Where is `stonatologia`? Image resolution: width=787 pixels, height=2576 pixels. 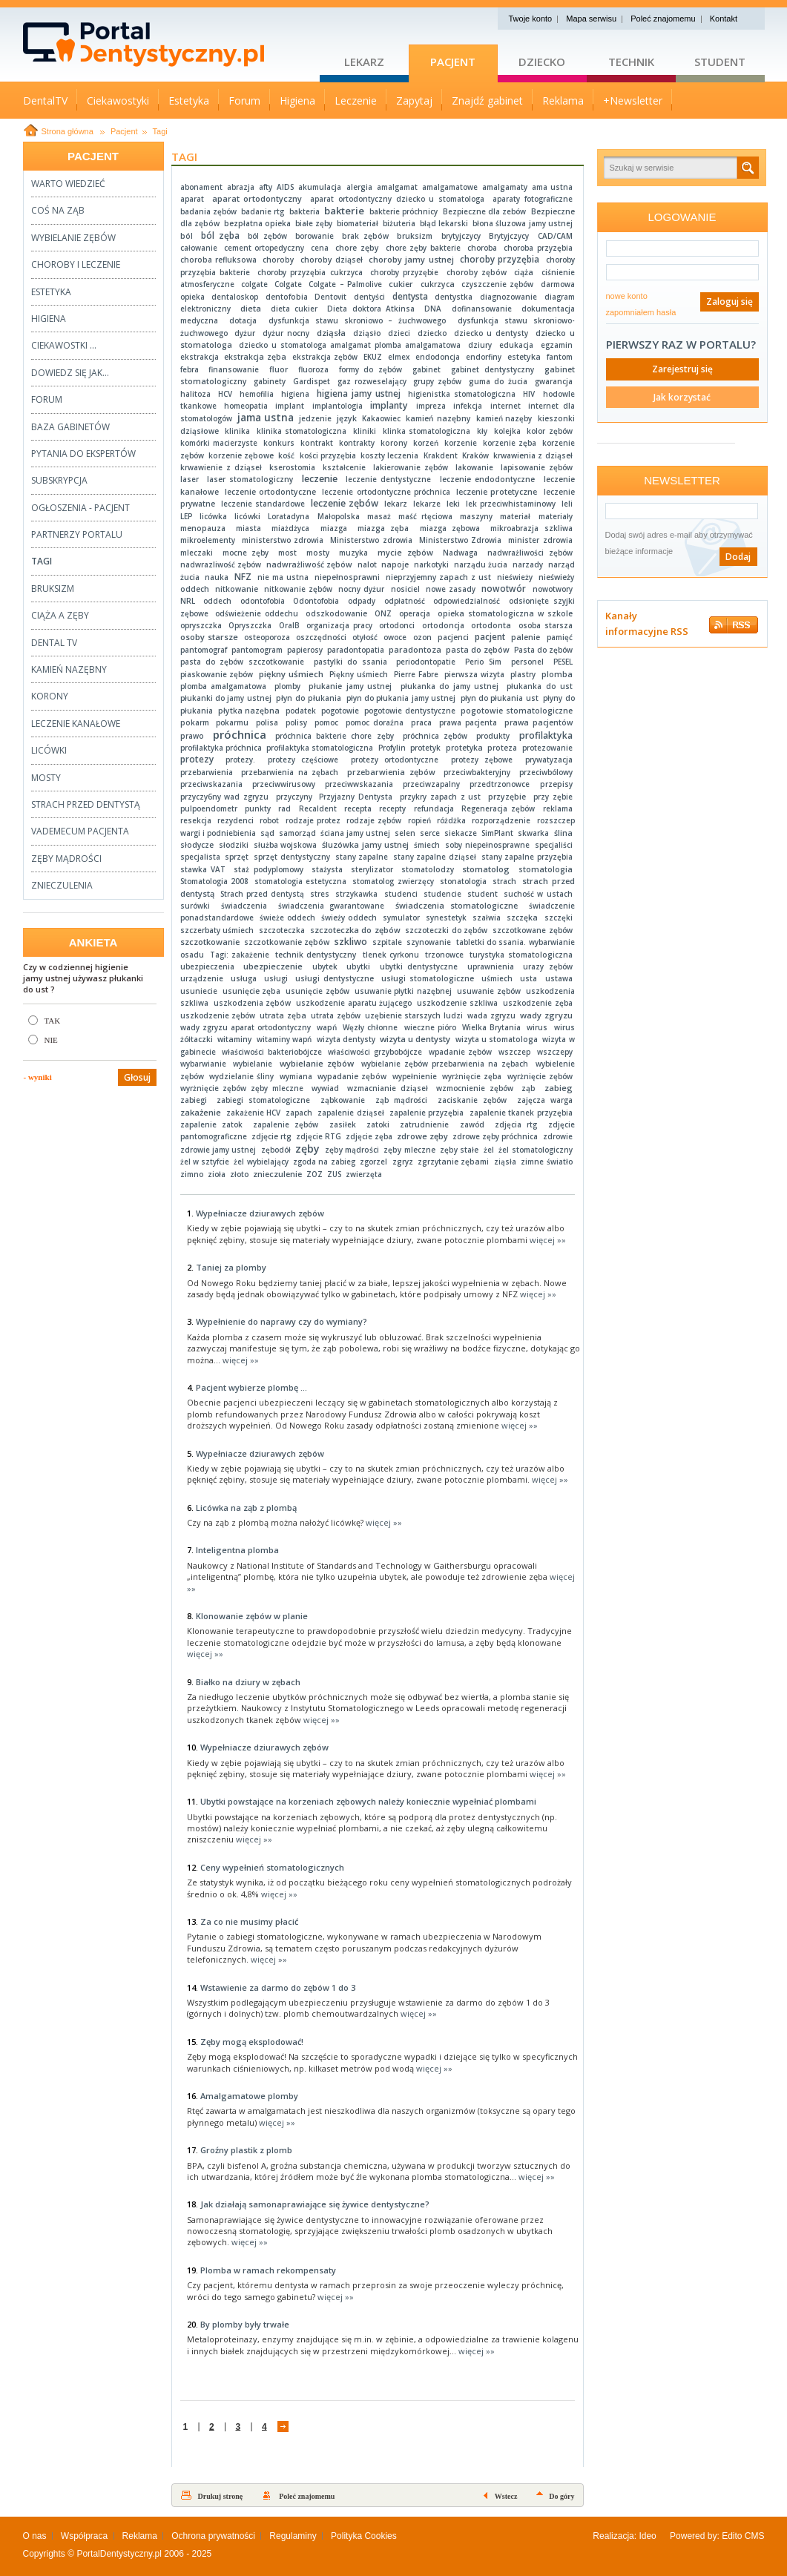 stonatologia is located at coordinates (463, 881).